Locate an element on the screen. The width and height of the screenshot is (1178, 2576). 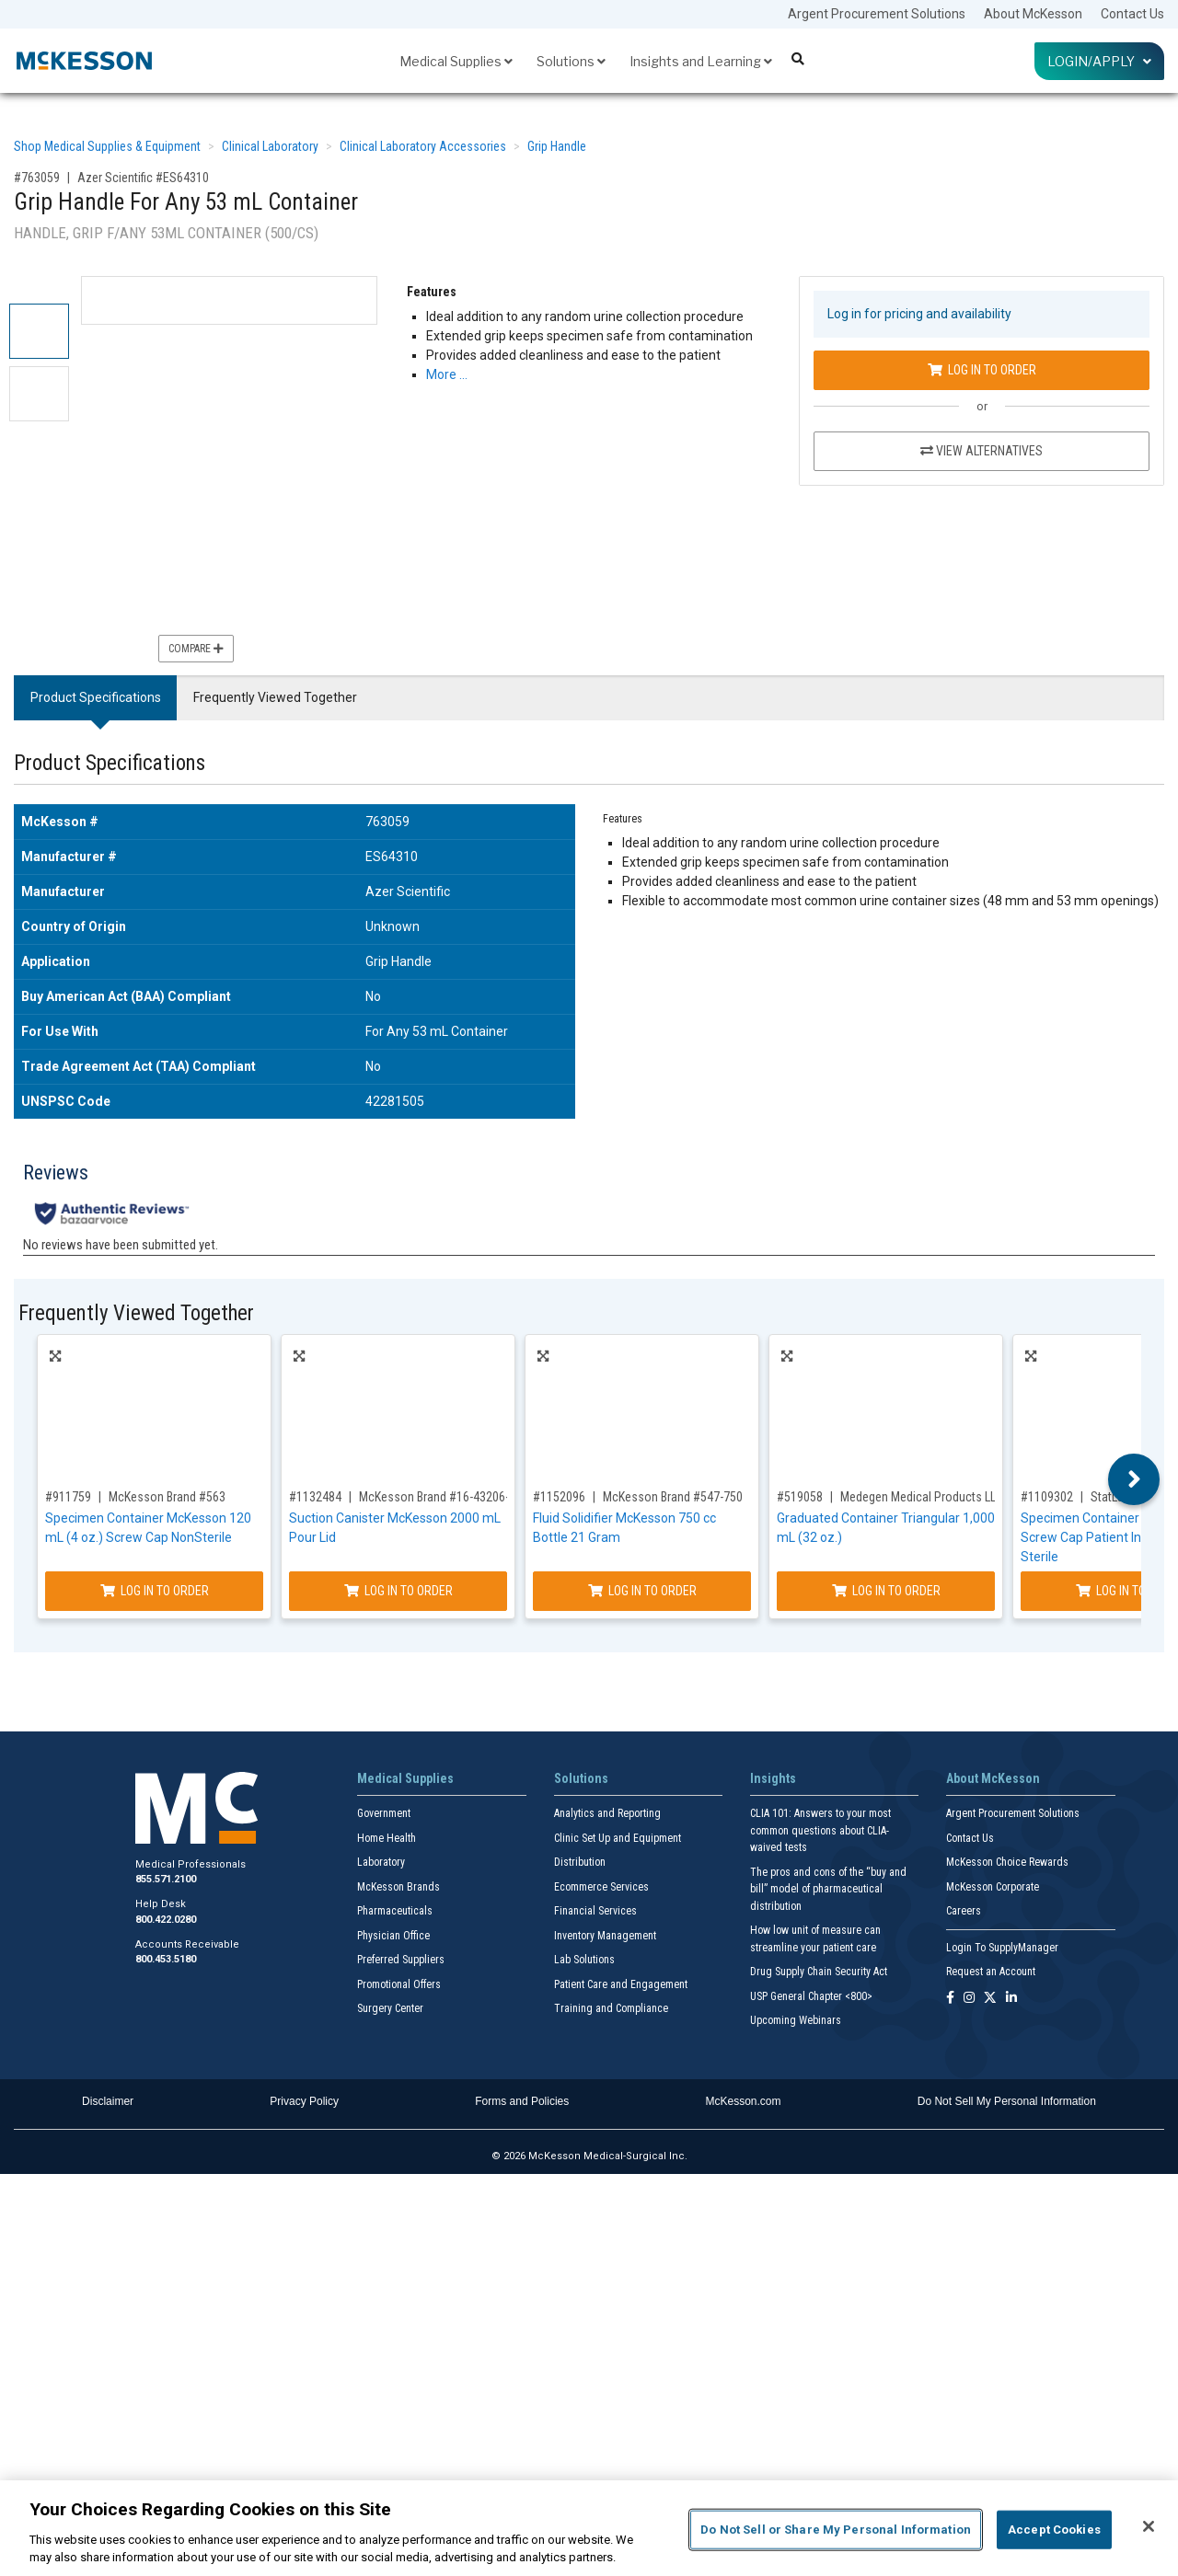
Log In to Order [Log in to order McKesson Brand 547-750] is located at coordinates (642, 1590).